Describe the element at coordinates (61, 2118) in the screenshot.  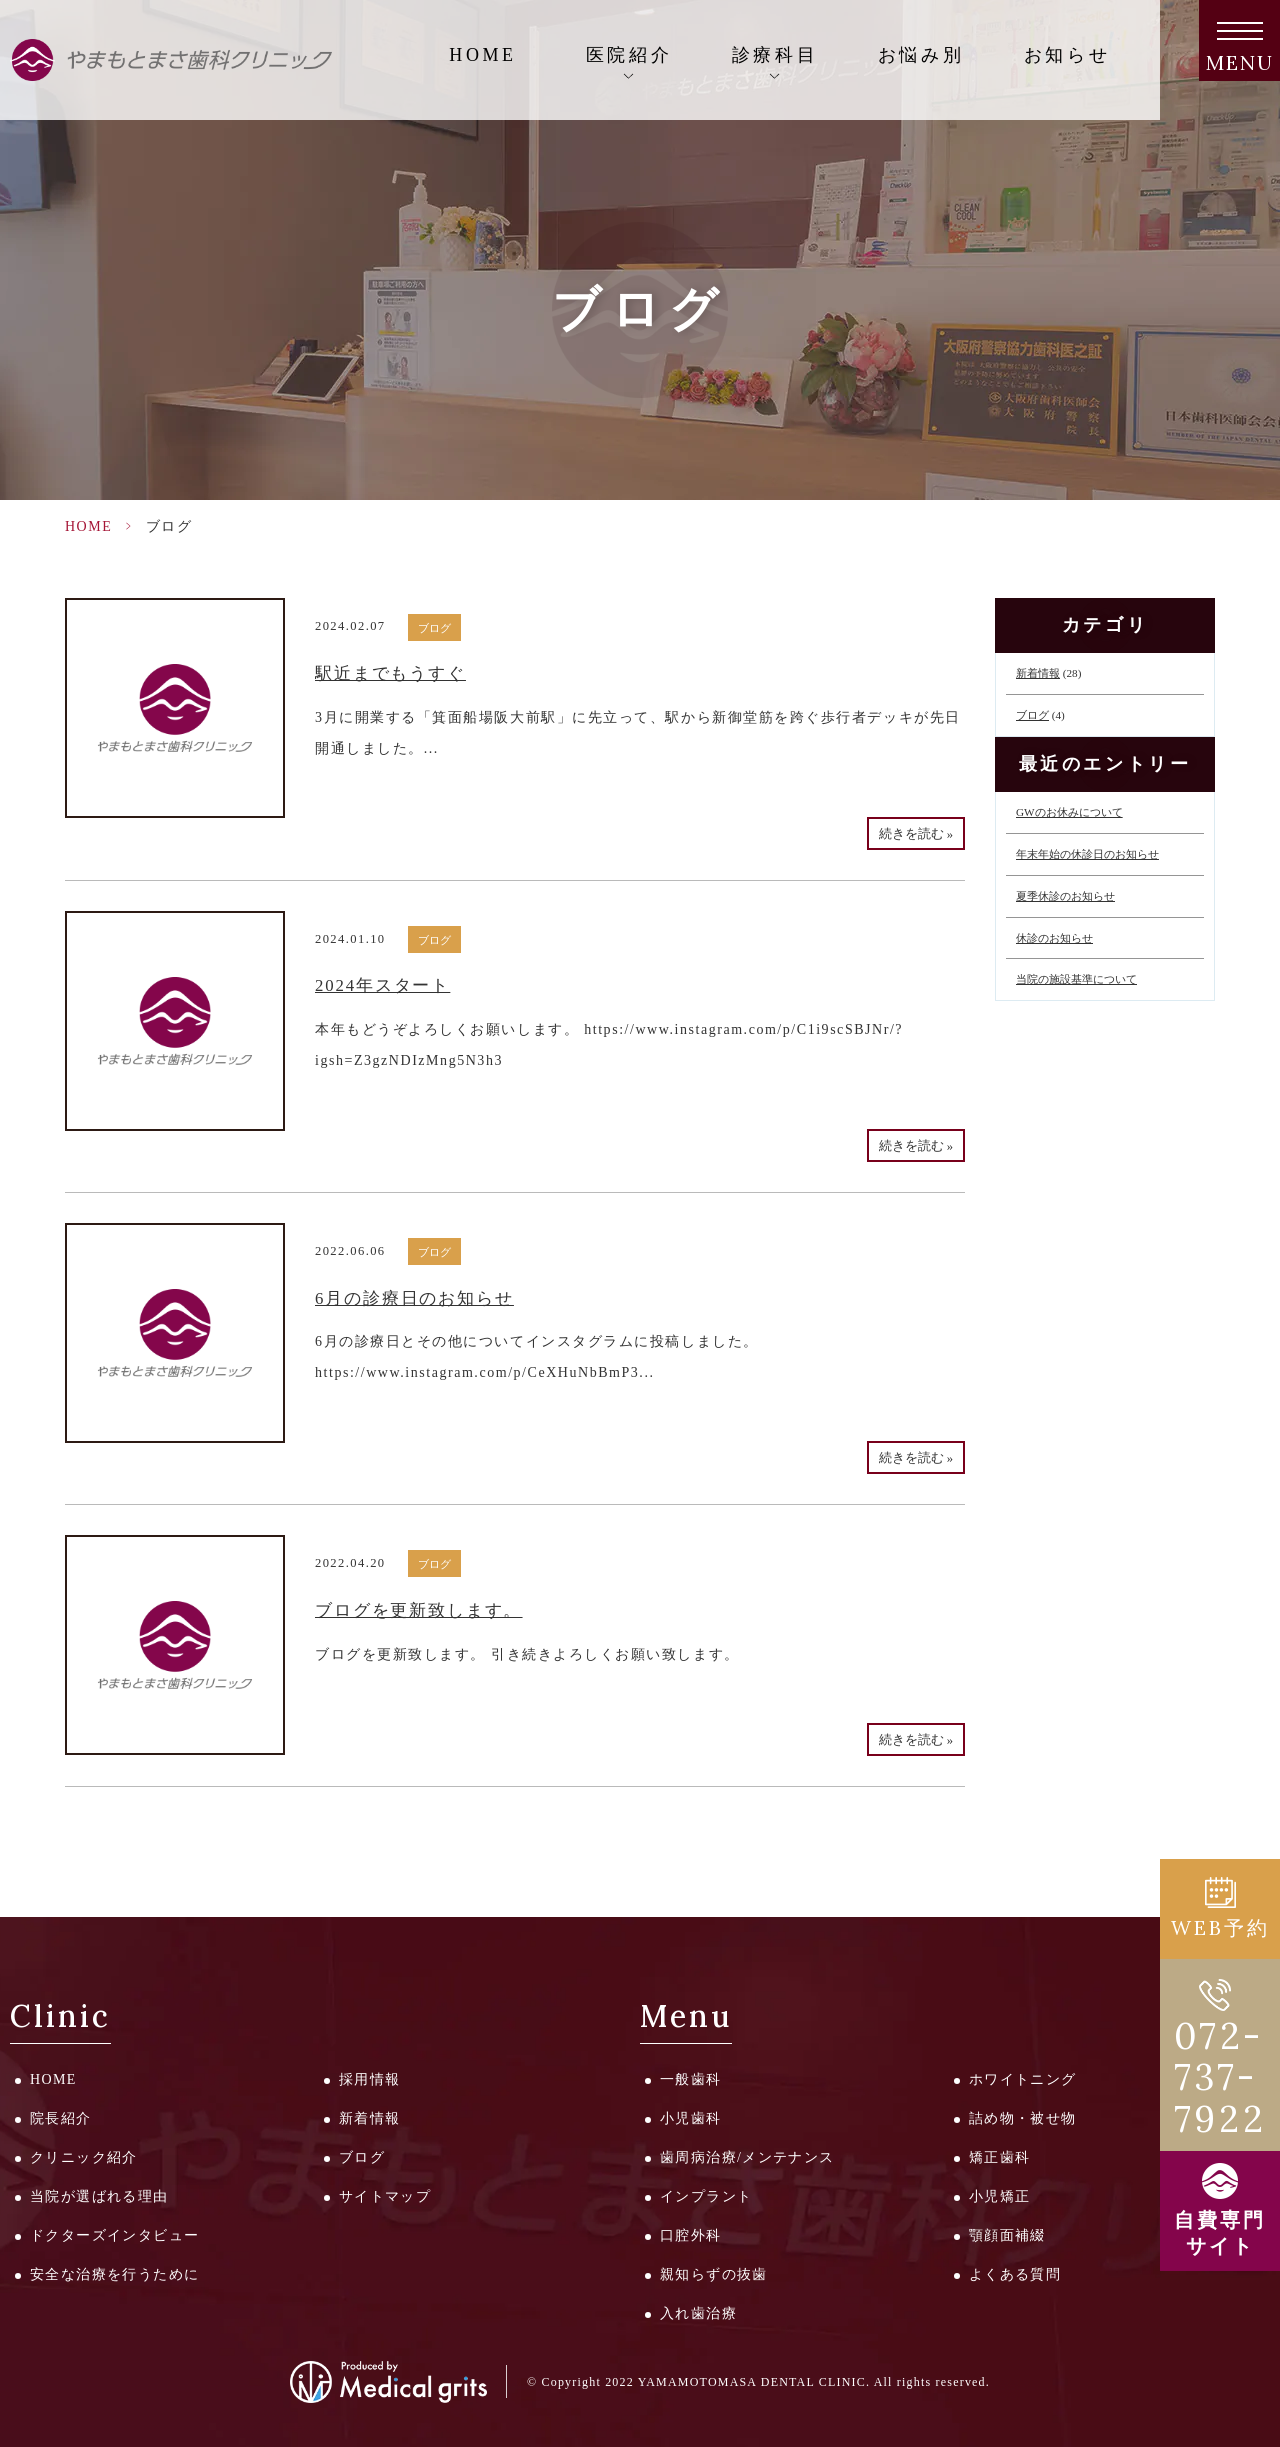
I see `院長紹介` at that location.